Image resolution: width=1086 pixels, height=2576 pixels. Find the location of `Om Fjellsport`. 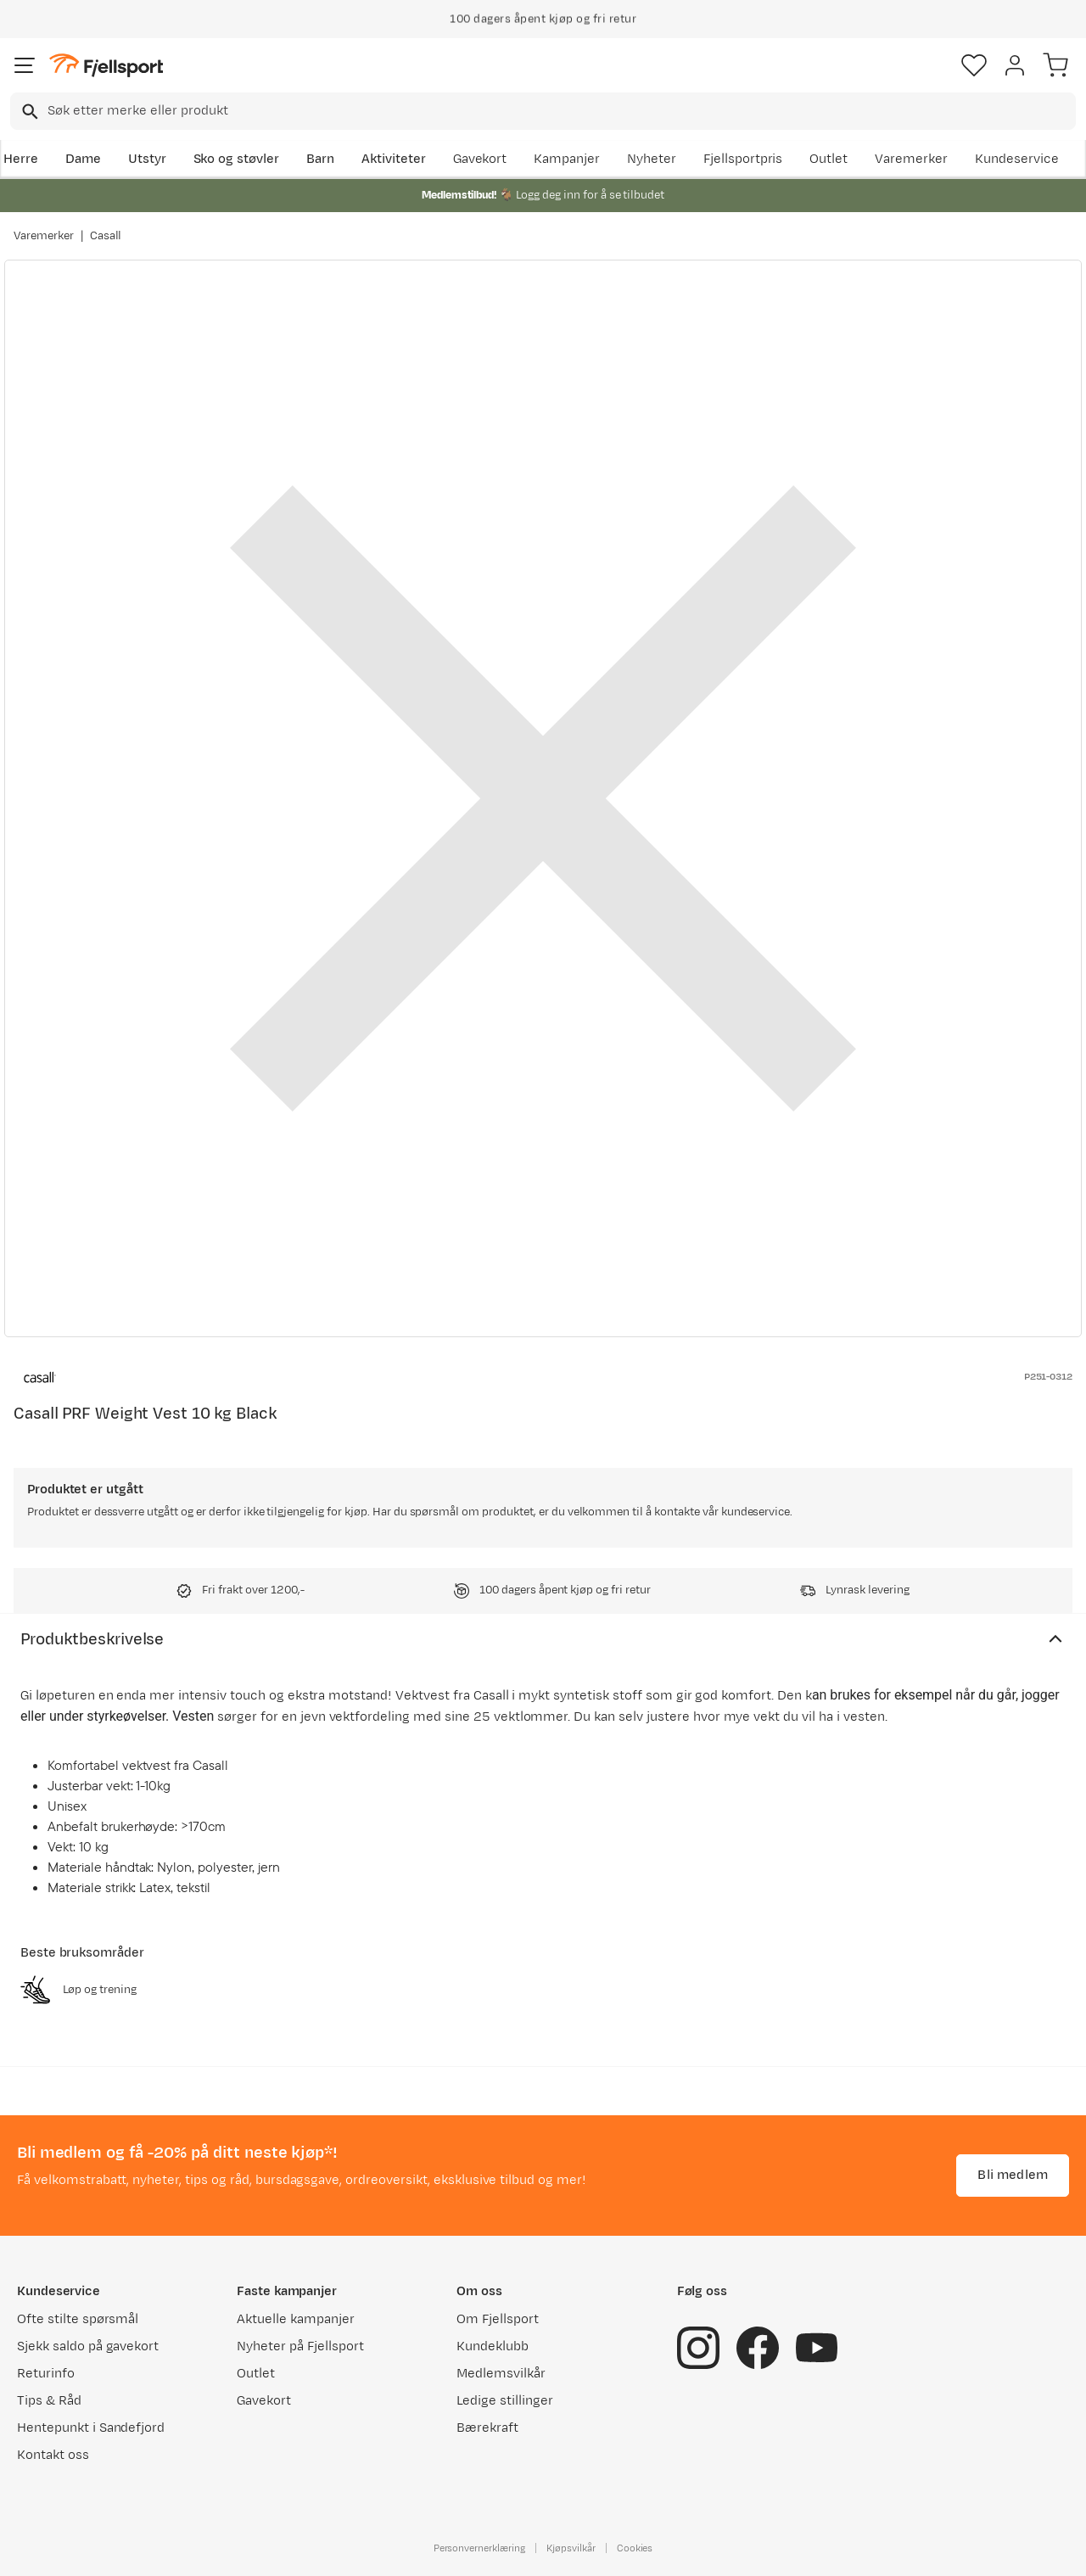

Om Fjellsport is located at coordinates (497, 2319).